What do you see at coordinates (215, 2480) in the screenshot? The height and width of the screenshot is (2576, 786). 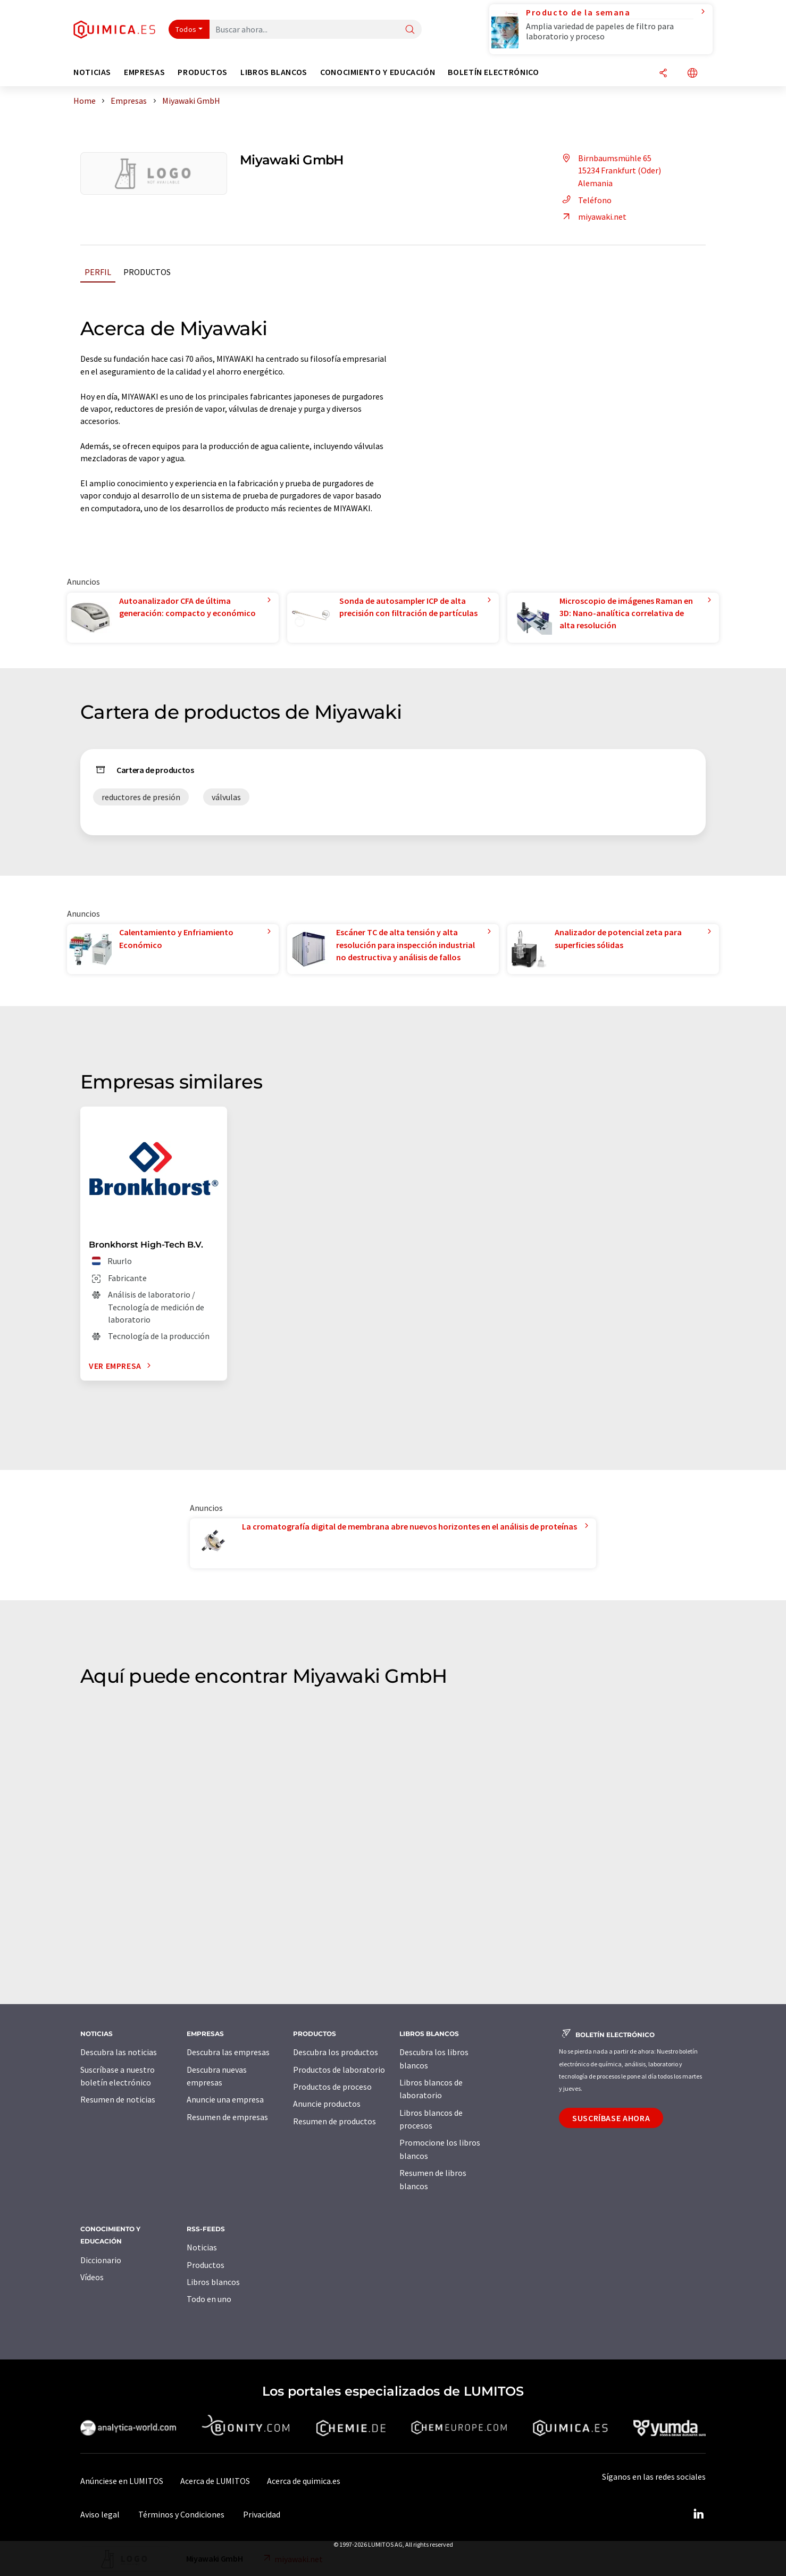 I see `Acerca de LUMITOS` at bounding box center [215, 2480].